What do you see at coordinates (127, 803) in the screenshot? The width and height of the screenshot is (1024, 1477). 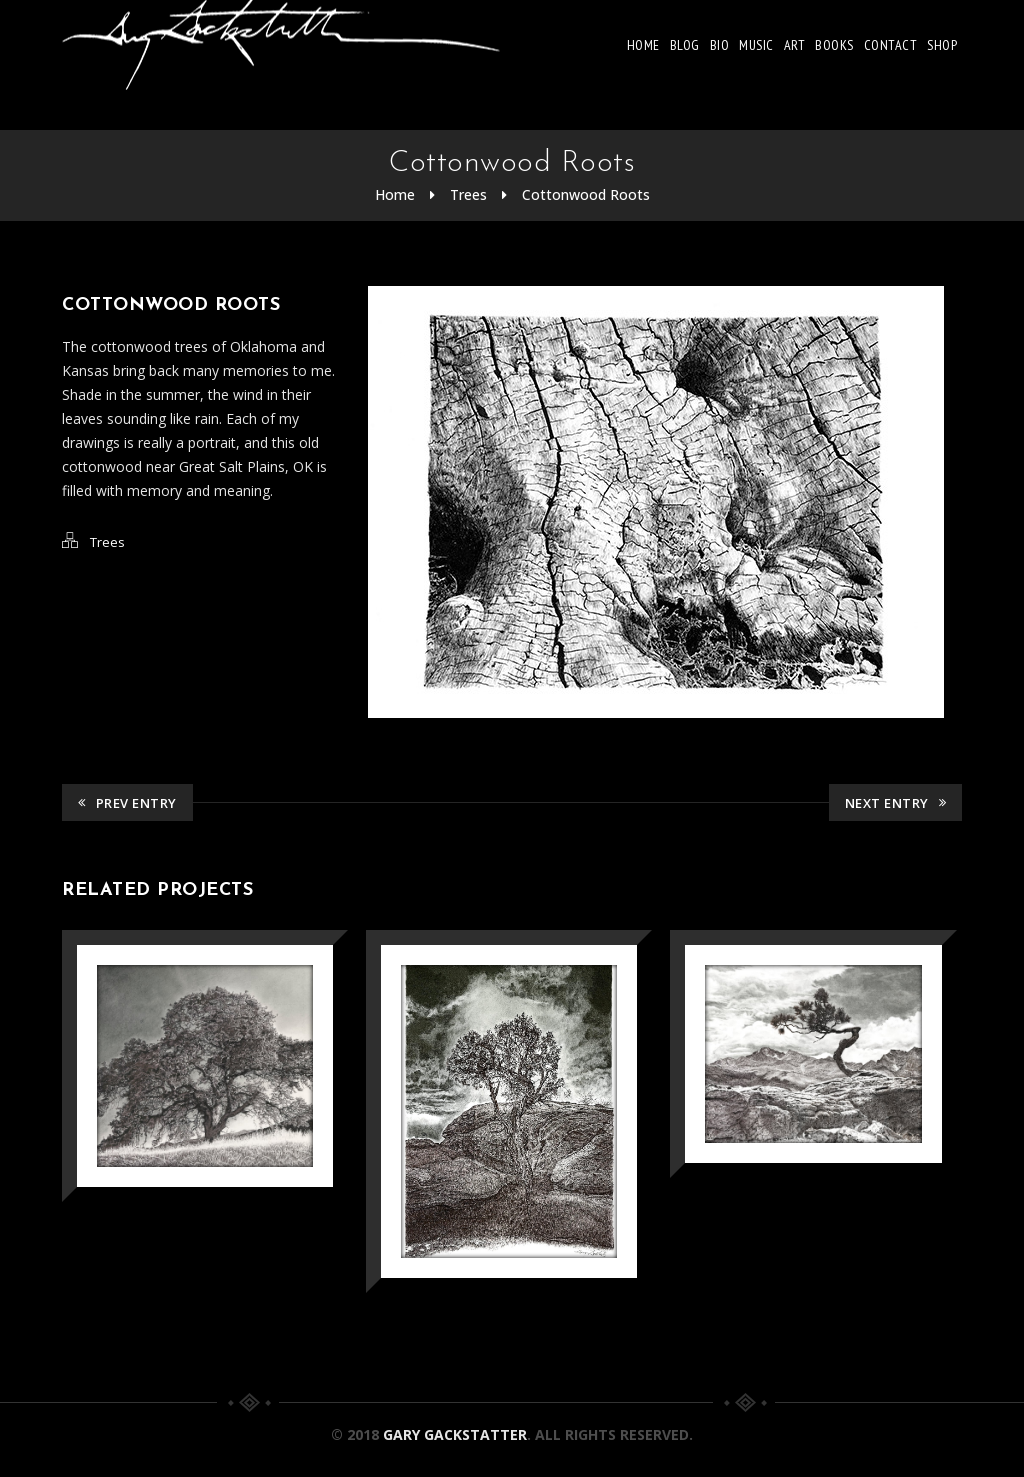 I see `Prev Entry` at bounding box center [127, 803].